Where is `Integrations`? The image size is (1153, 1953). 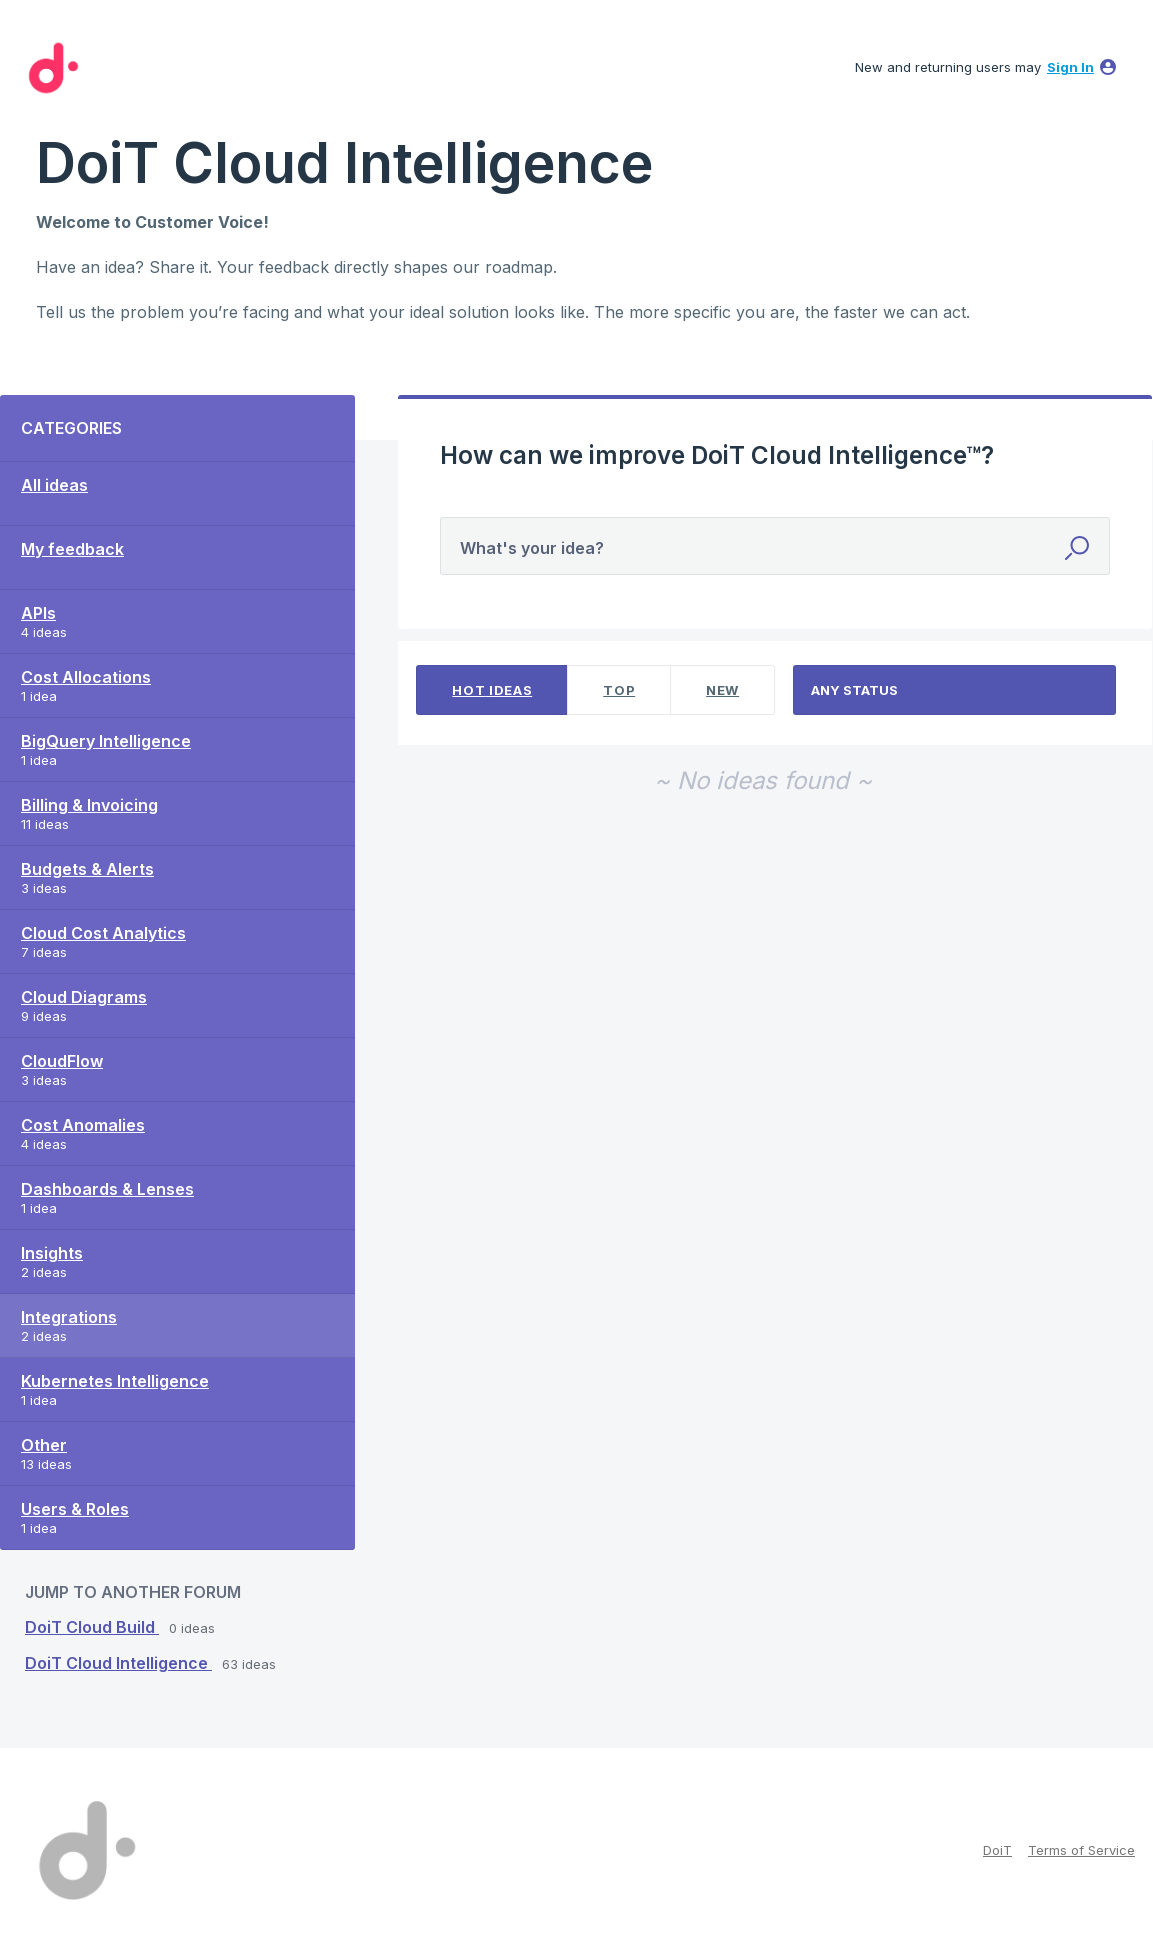
Integrations is located at coordinates (69, 1317).